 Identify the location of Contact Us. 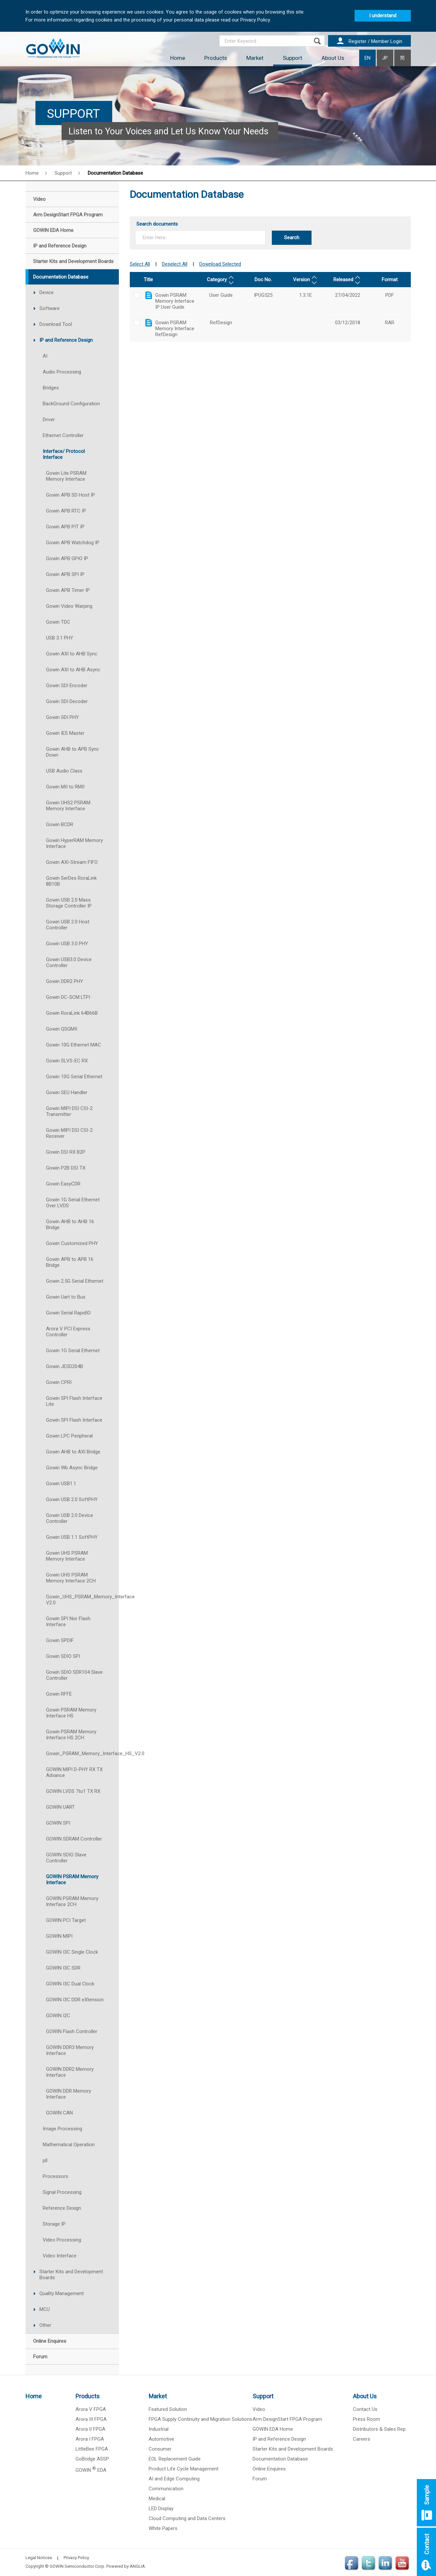
(365, 2409).